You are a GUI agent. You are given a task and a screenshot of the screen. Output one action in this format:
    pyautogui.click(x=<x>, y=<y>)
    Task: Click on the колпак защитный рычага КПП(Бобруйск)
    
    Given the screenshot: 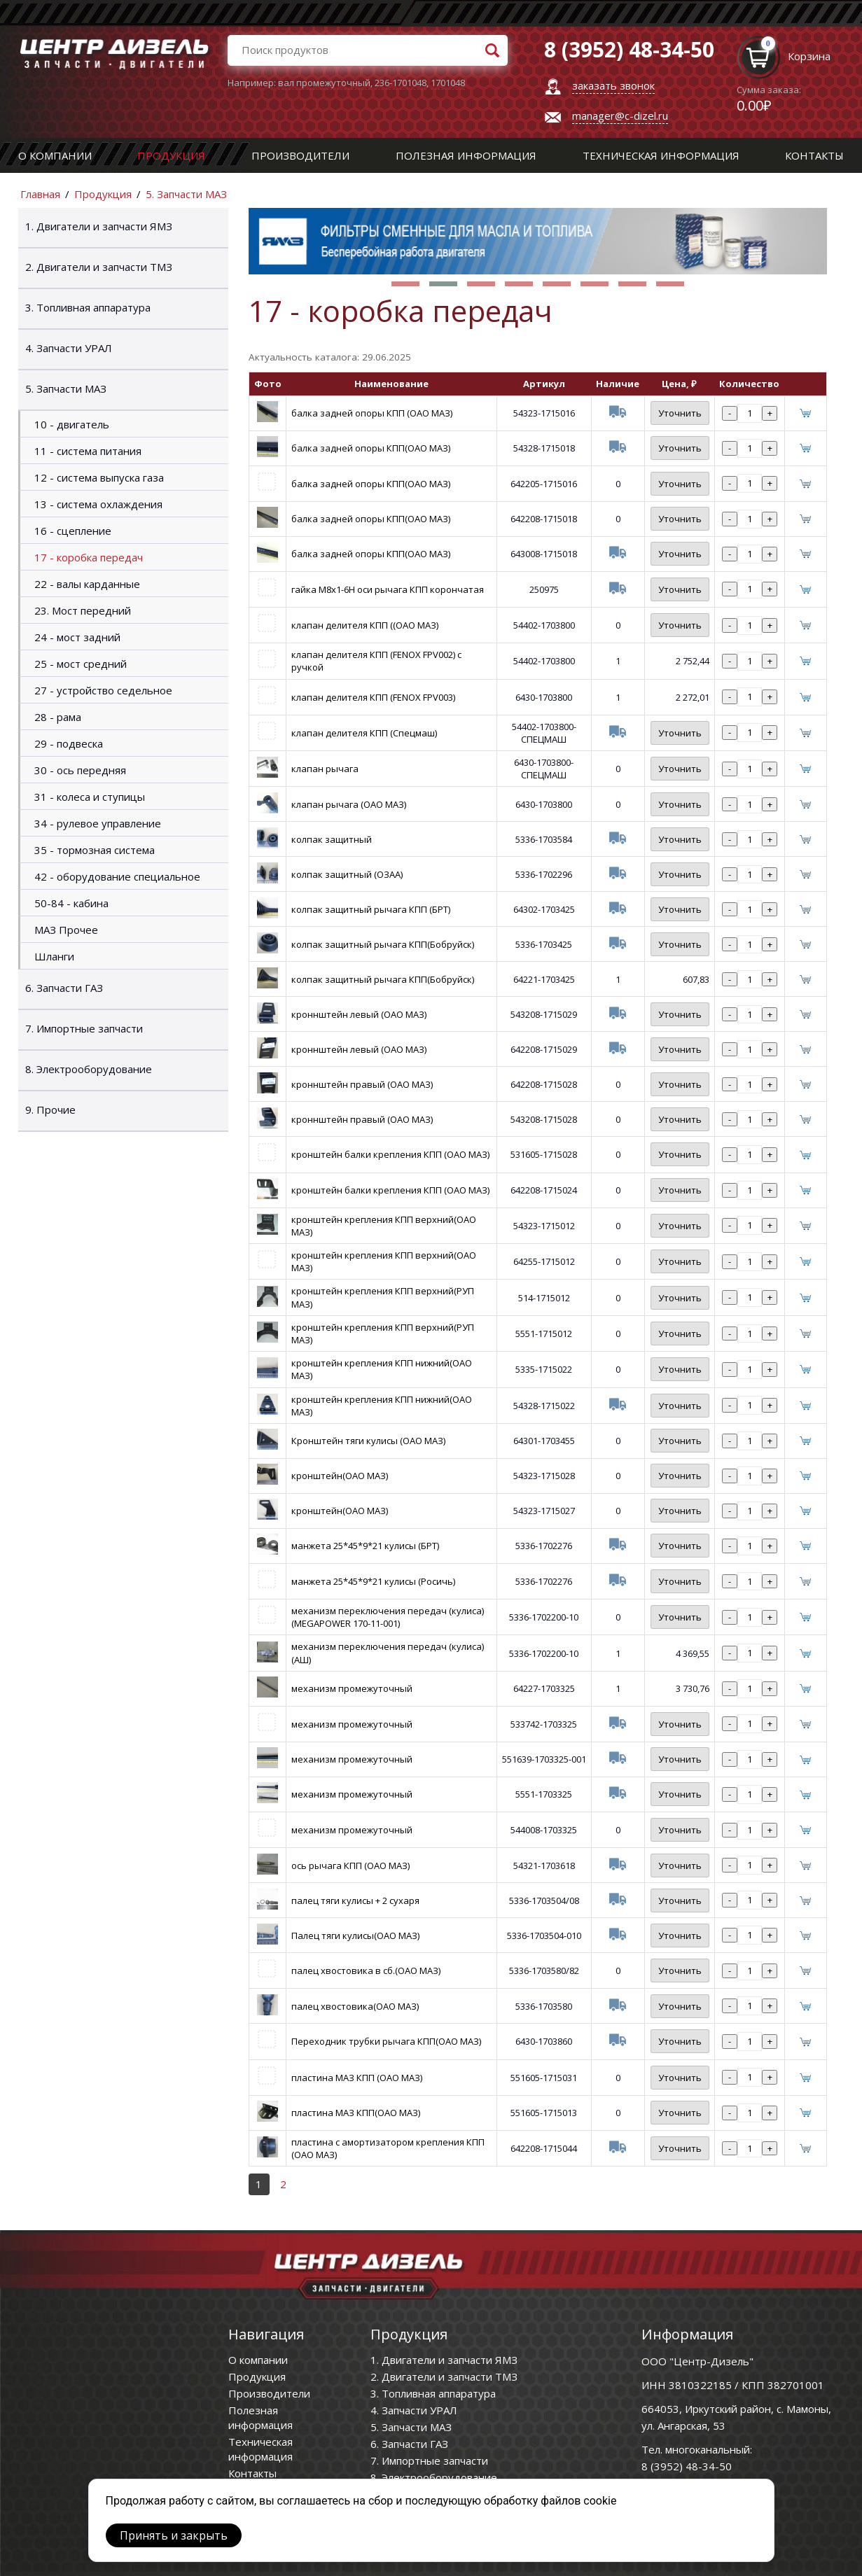 What is the action you would take?
    pyautogui.click(x=382, y=944)
    